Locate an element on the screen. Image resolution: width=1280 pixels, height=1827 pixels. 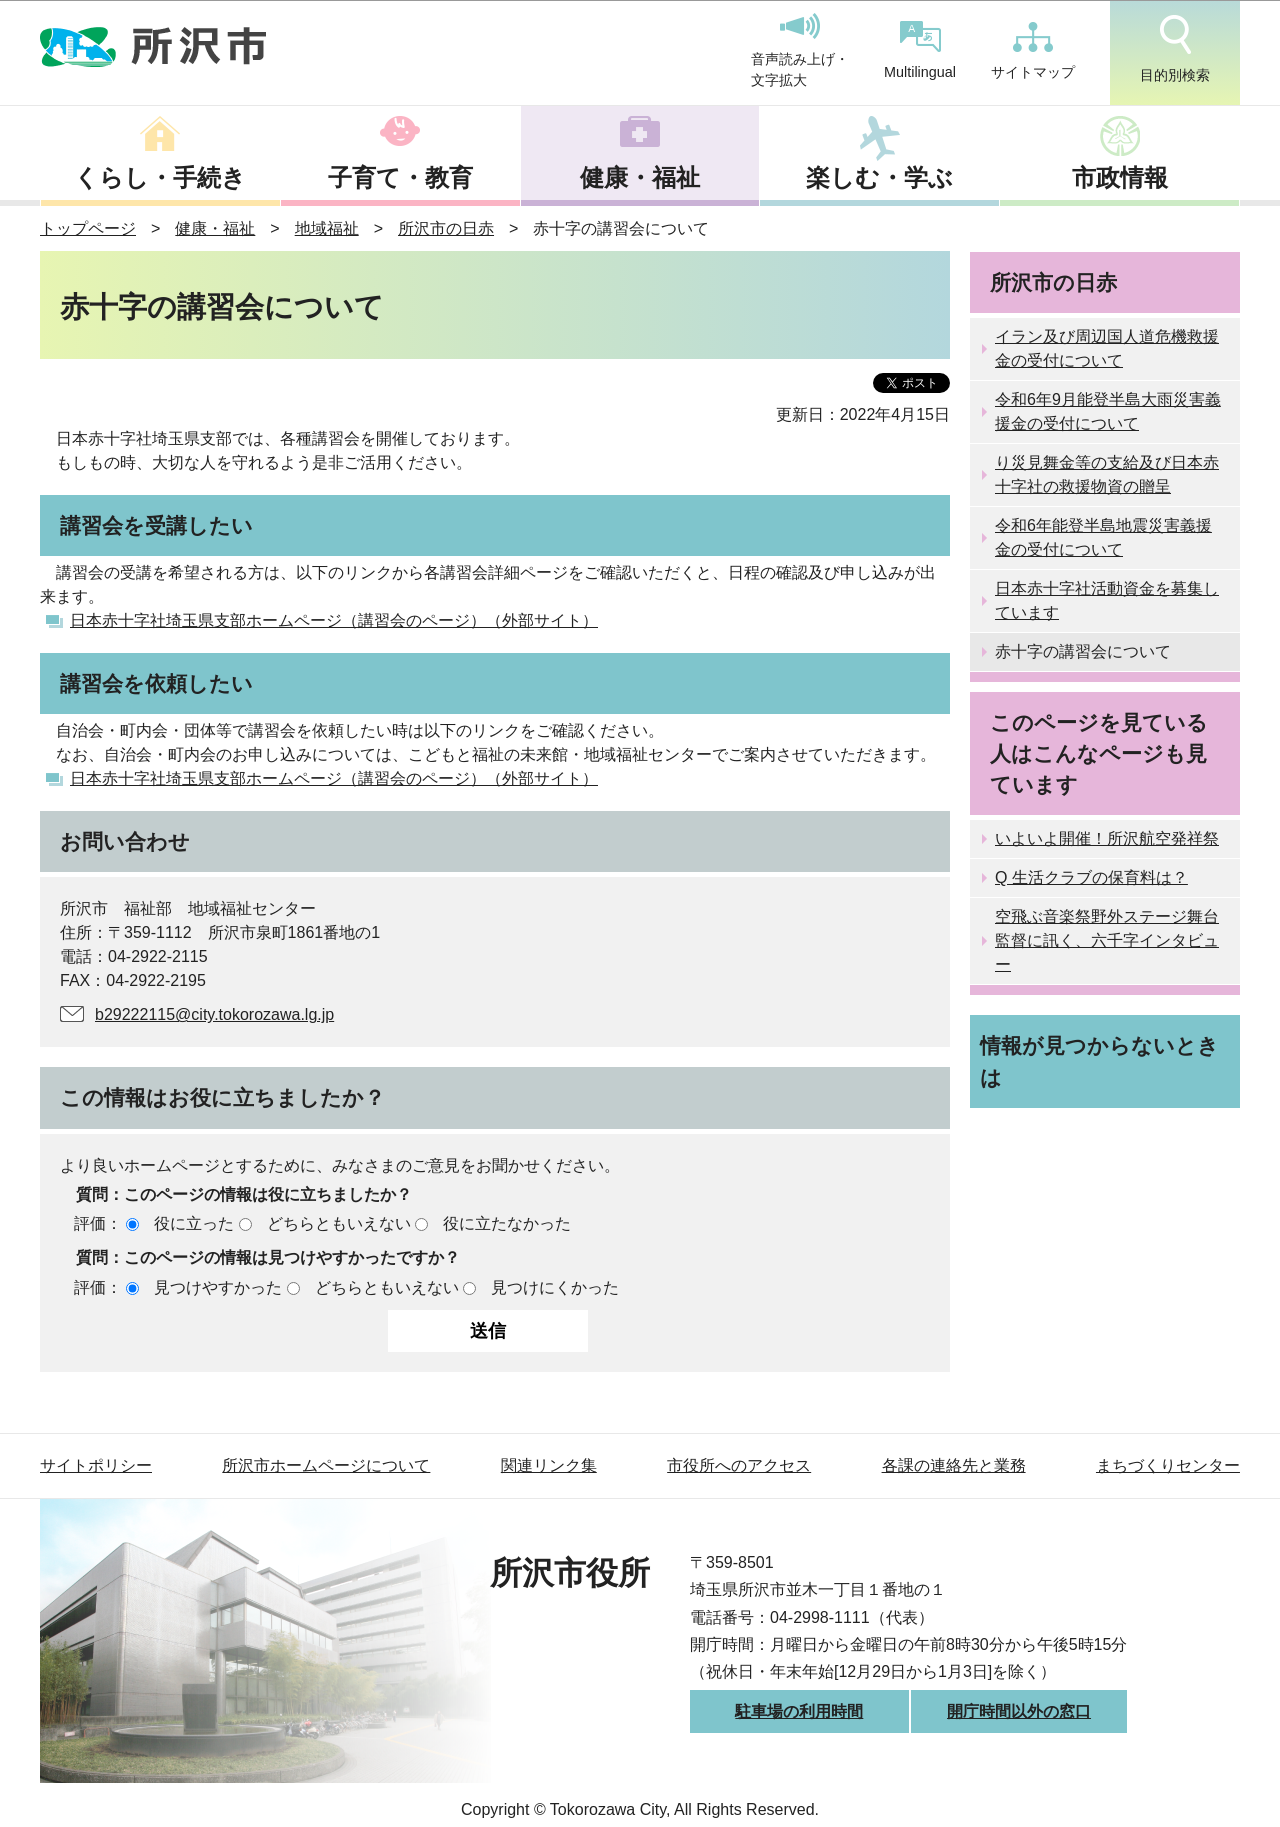
市役所へのアクセス is located at coordinates (739, 1465).